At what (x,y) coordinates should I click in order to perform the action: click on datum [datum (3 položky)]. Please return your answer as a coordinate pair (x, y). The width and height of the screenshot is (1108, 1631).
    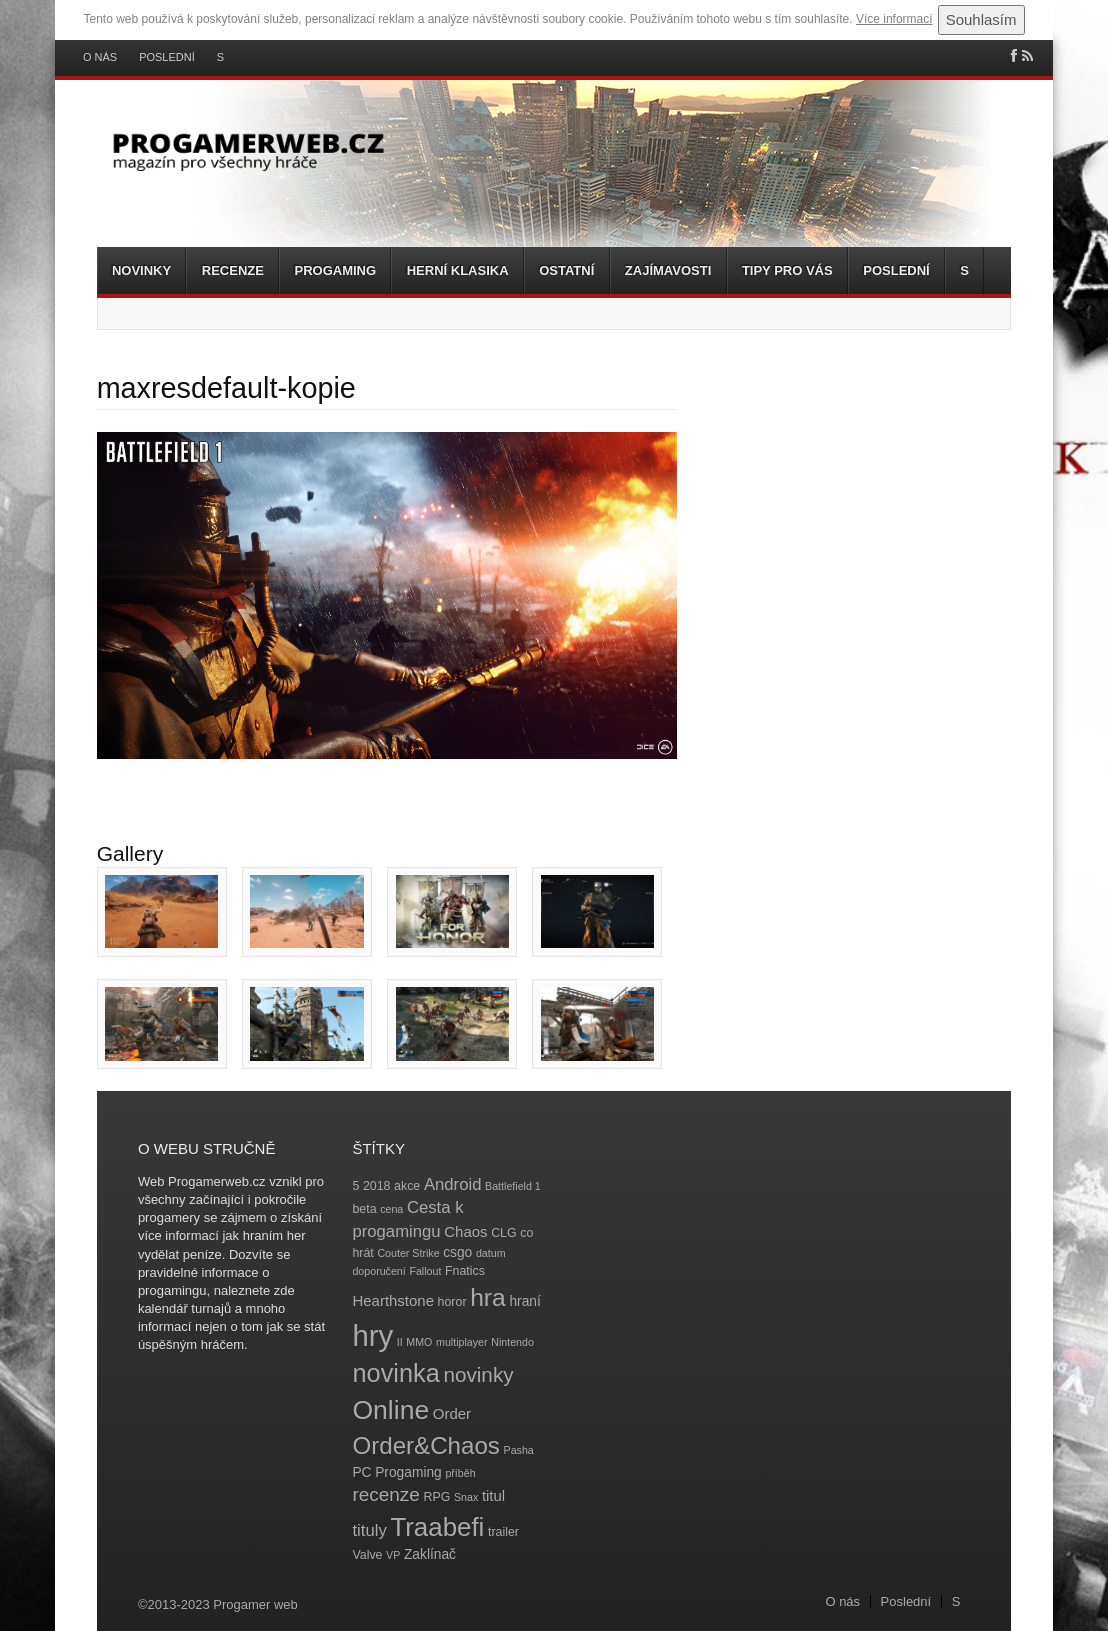
    Looking at the image, I should click on (491, 1253).